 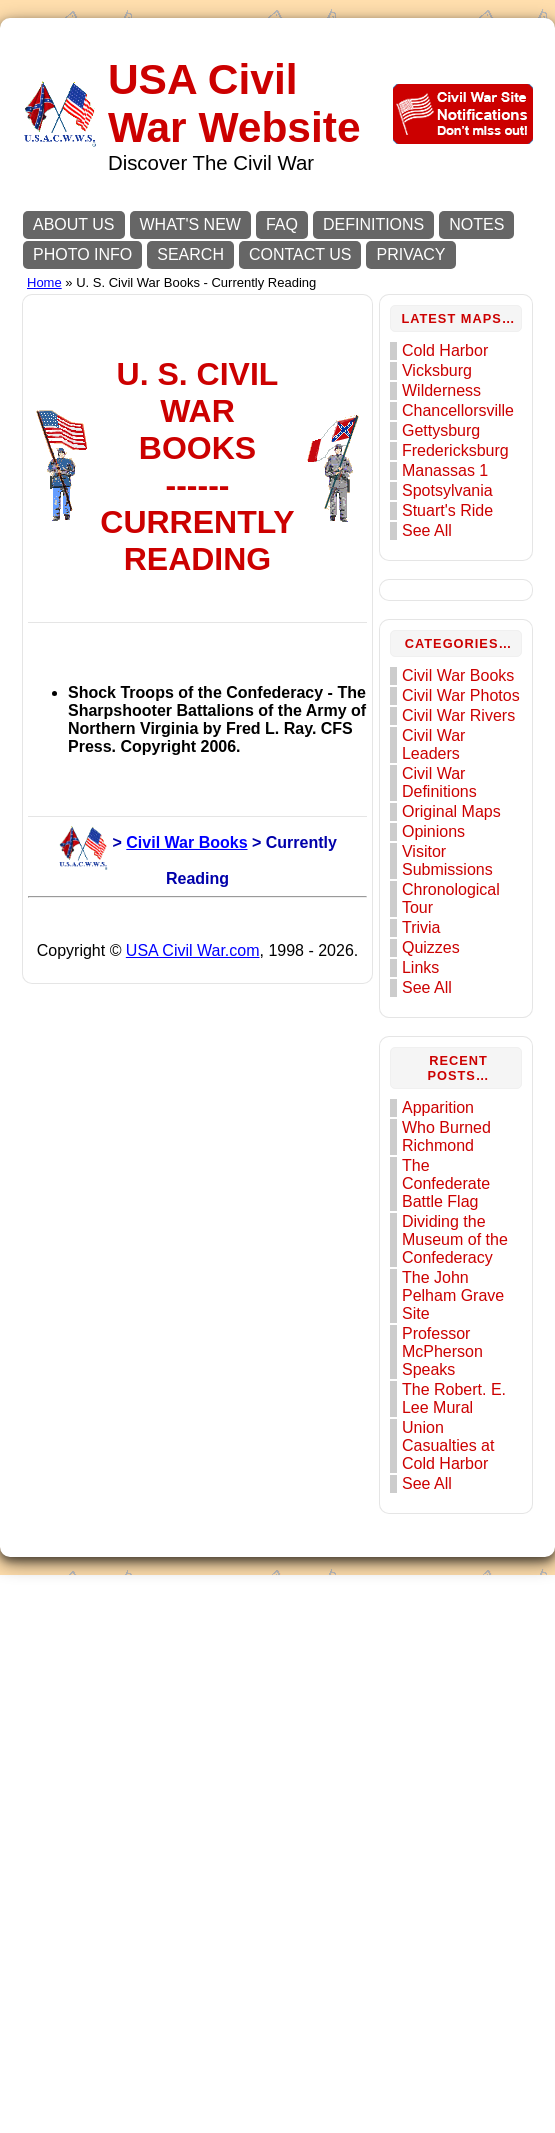 I want to click on Stuart's Ride, so click(x=455, y=525).